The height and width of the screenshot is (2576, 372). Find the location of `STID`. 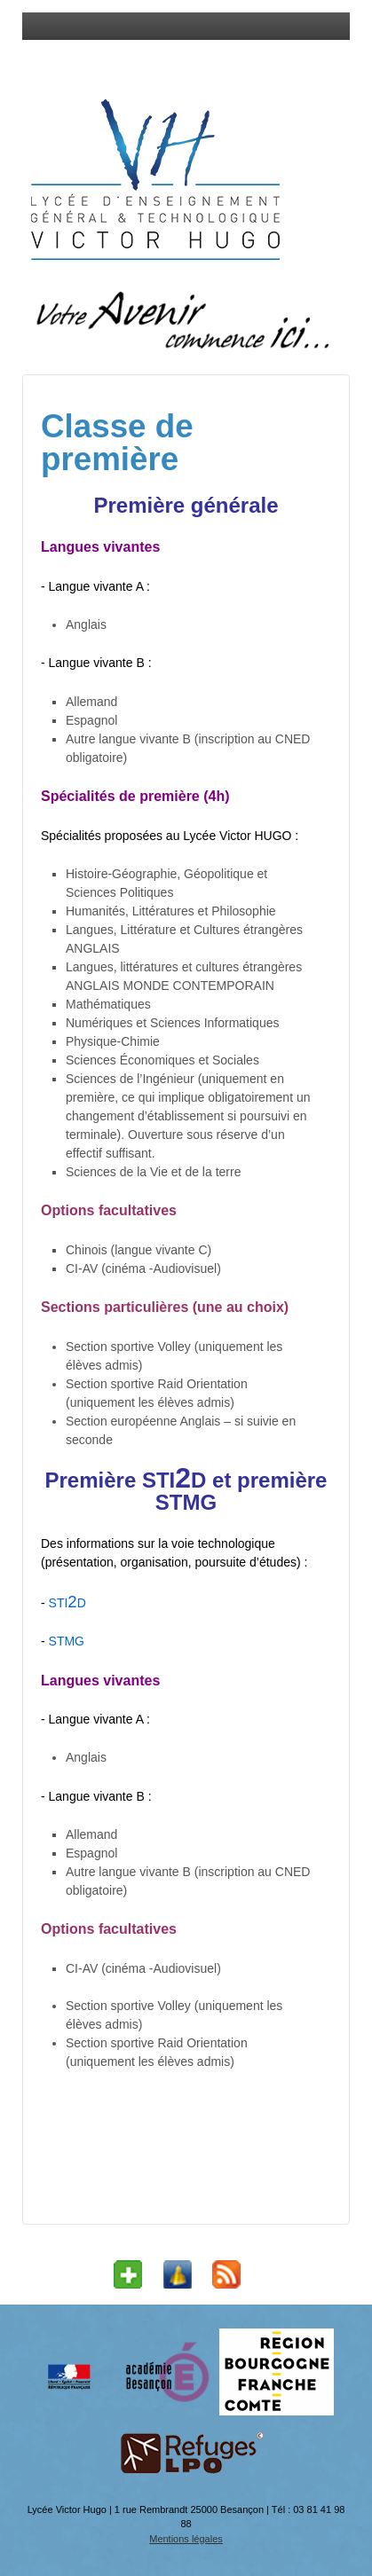

STID is located at coordinates (67, 1603).